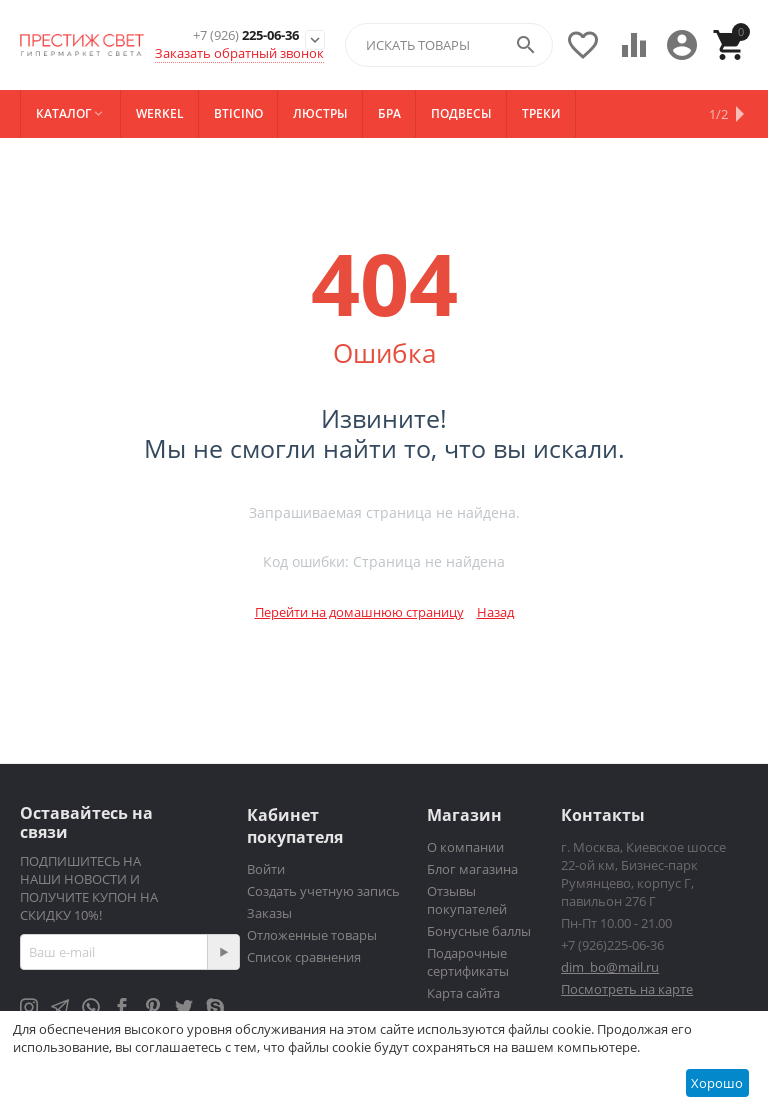  What do you see at coordinates (610, 967) in the screenshot?
I see `dim_bo@mail.ru` at bounding box center [610, 967].